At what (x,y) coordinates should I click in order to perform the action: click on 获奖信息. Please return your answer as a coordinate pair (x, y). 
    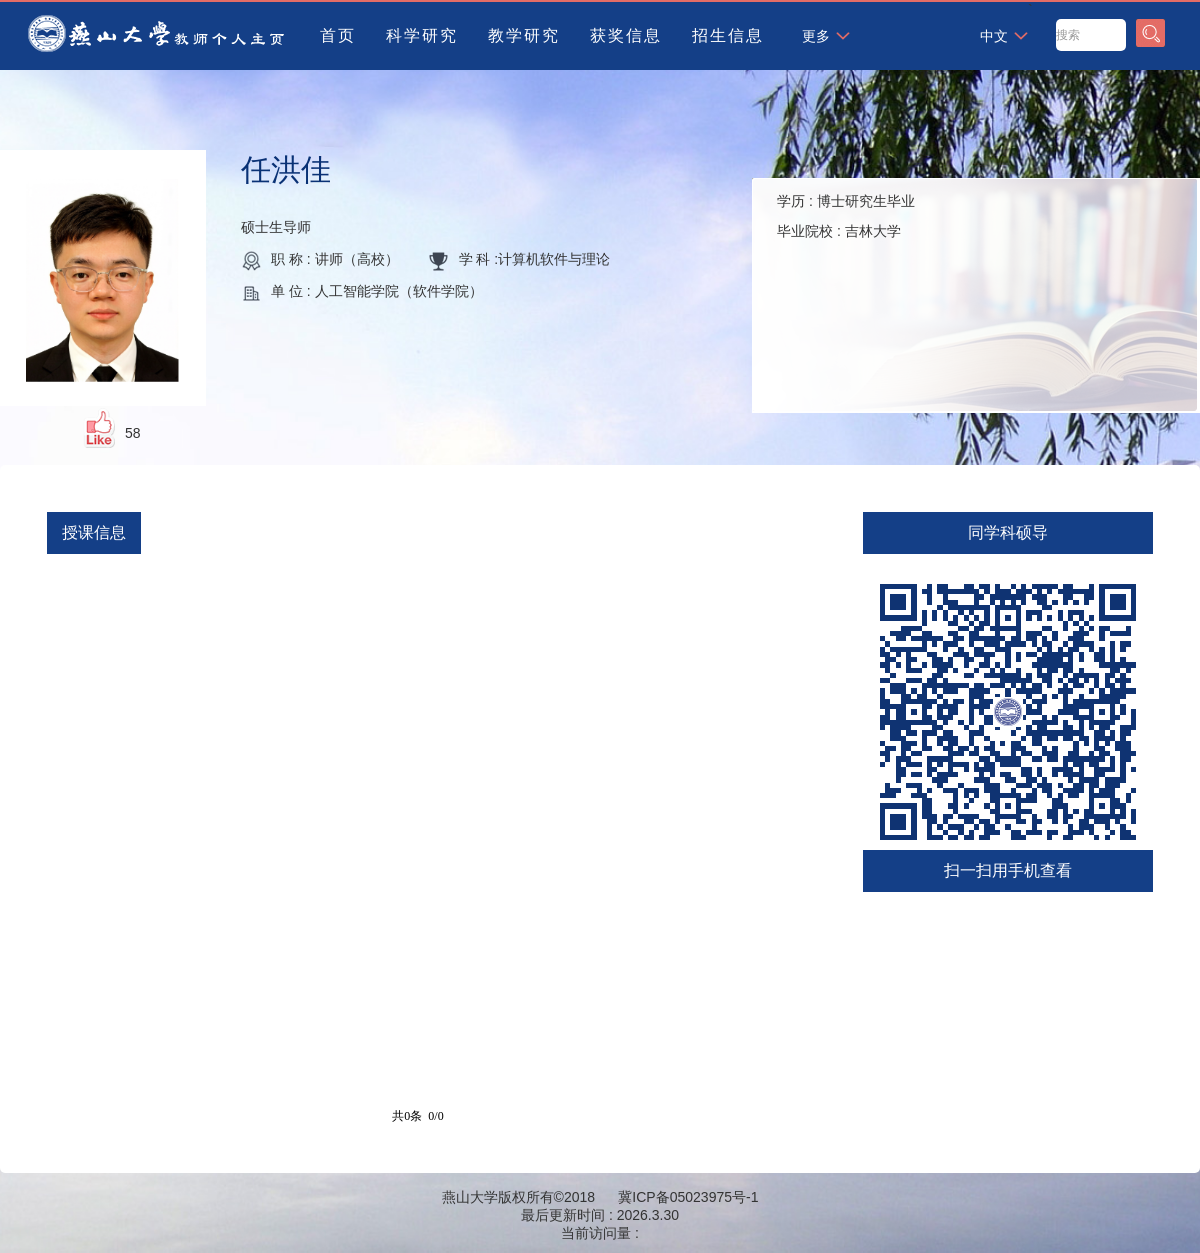
    Looking at the image, I should click on (626, 35).